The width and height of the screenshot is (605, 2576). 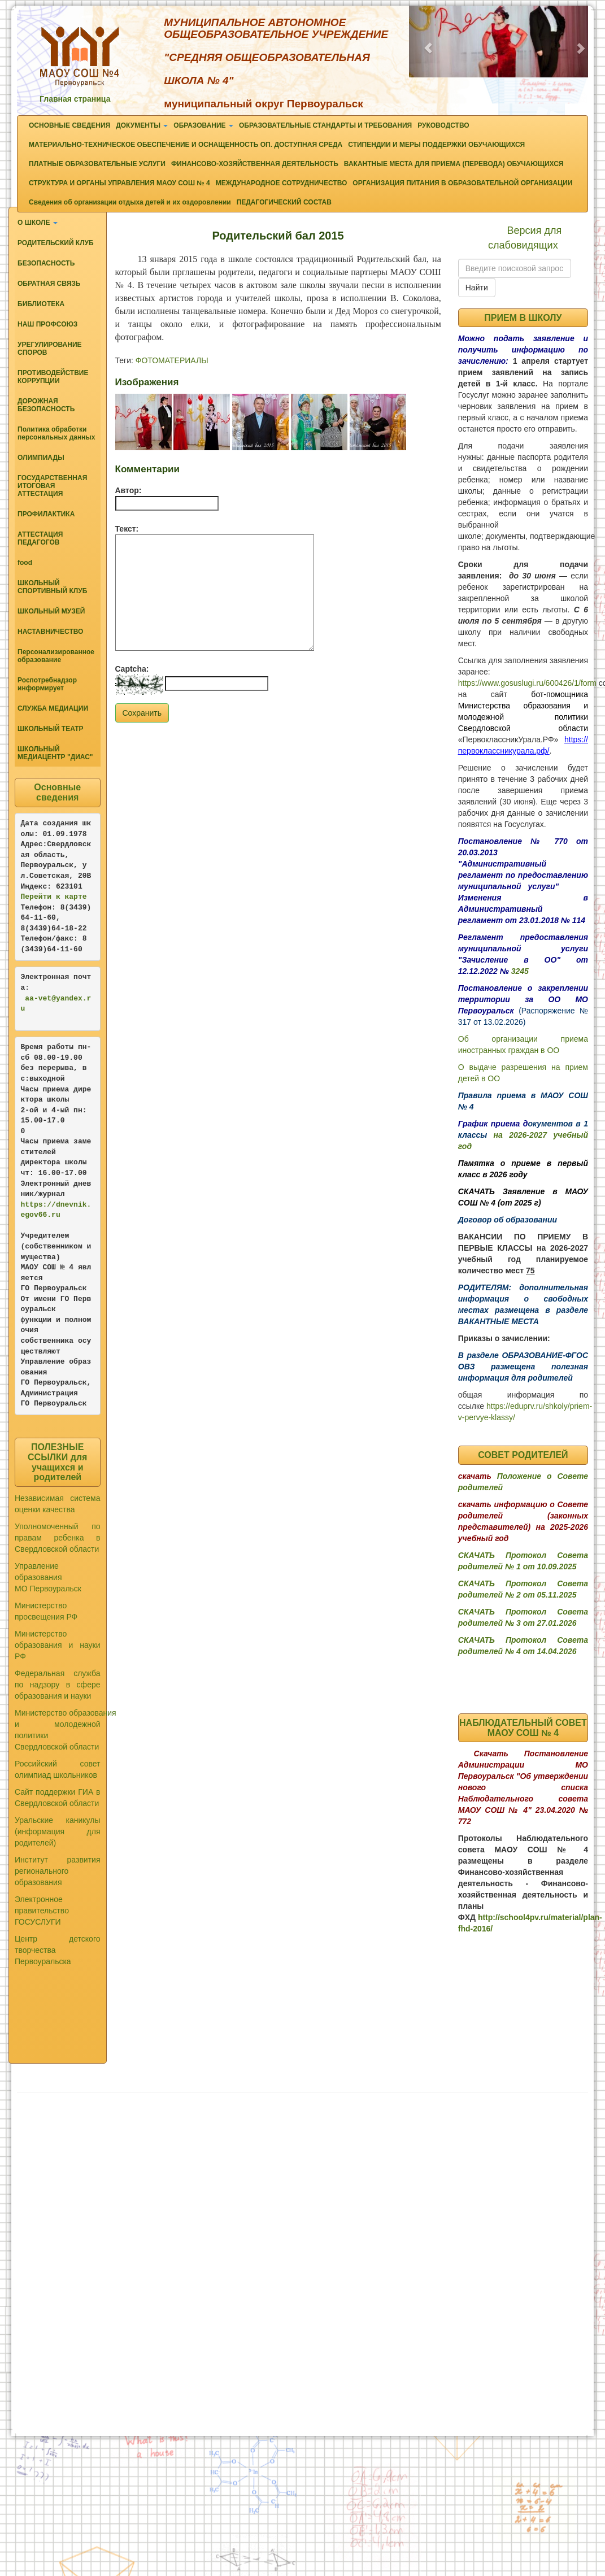 I want to click on Персонализированное образование, so click(x=56, y=656).